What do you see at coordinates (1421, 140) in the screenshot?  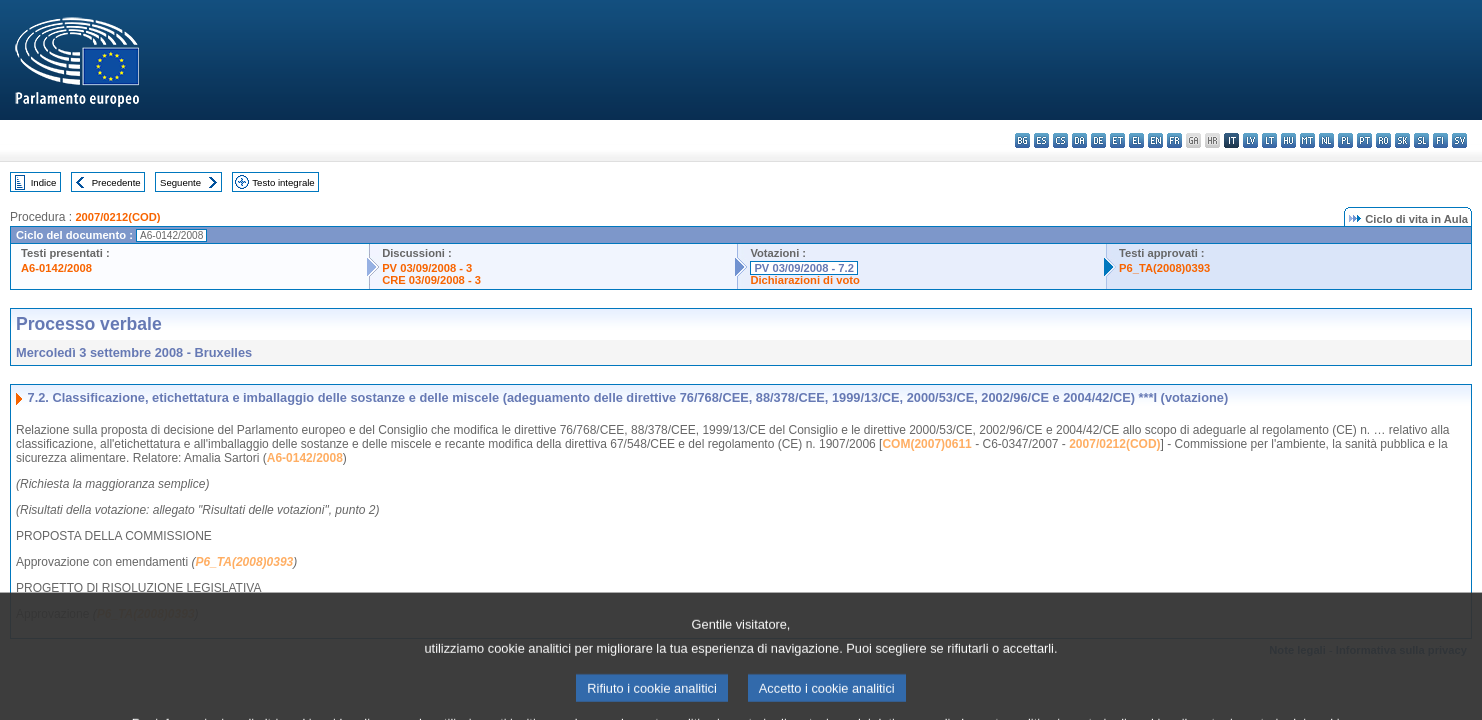 I see `sl - slovenščina` at bounding box center [1421, 140].